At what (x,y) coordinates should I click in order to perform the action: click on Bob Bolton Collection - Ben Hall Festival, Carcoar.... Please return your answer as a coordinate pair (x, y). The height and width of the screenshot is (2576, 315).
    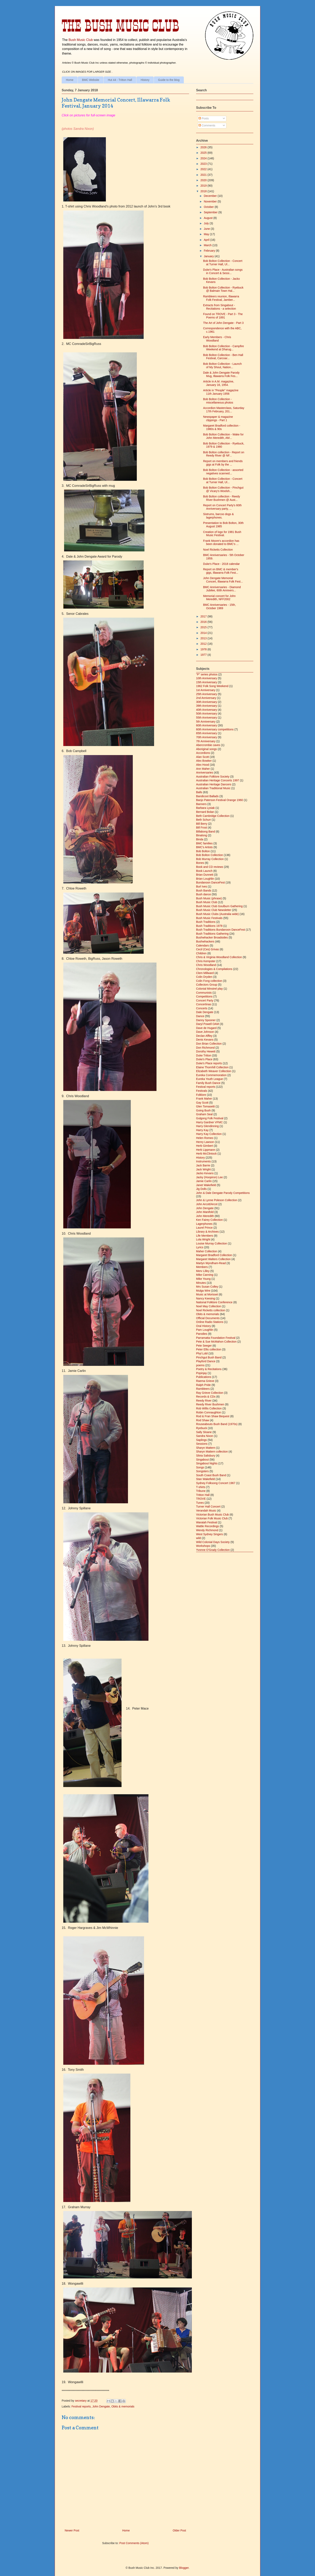
    Looking at the image, I should click on (223, 356).